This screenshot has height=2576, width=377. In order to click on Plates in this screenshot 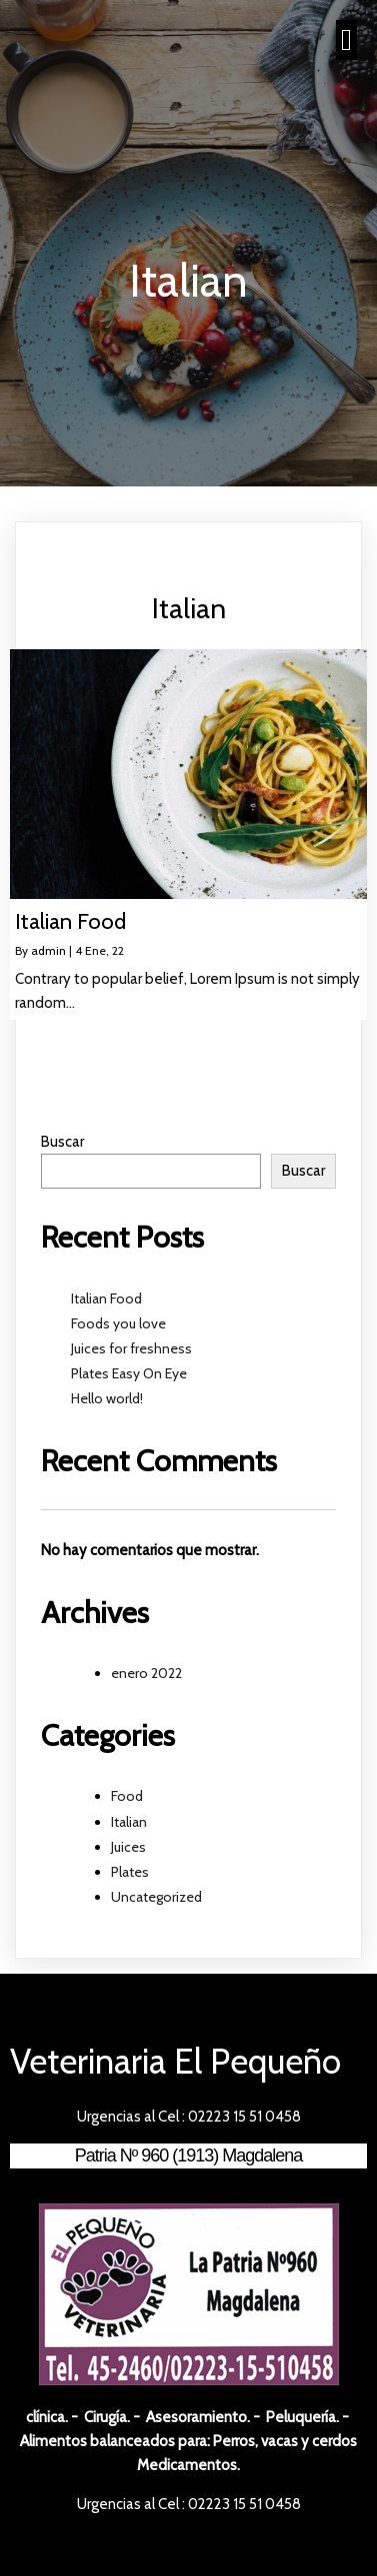, I will do `click(130, 1872)`.